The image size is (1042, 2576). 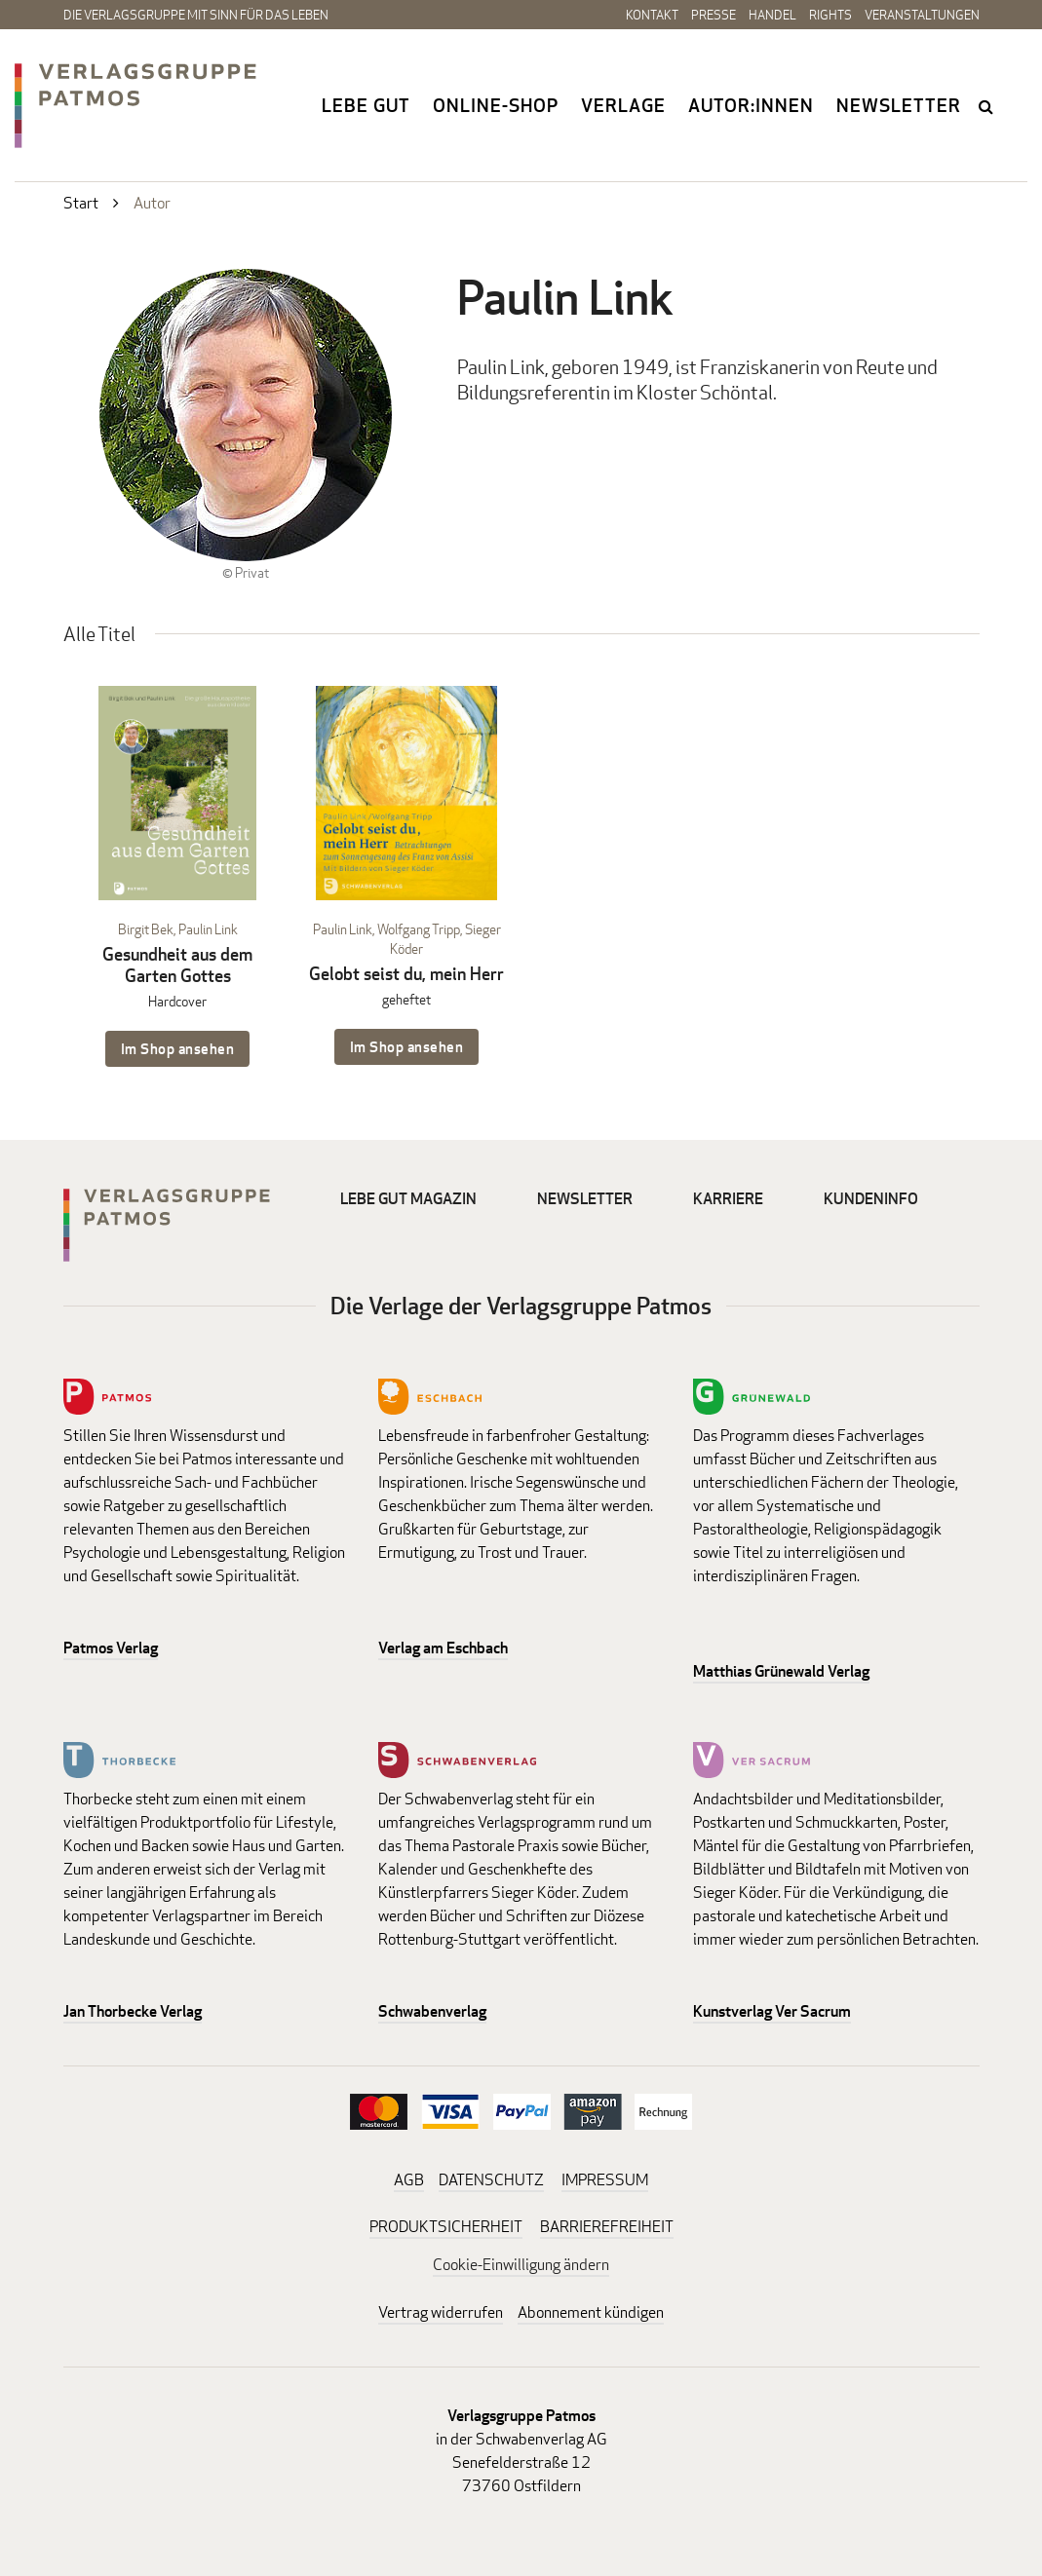 I want to click on AGB, so click(x=409, y=2180).